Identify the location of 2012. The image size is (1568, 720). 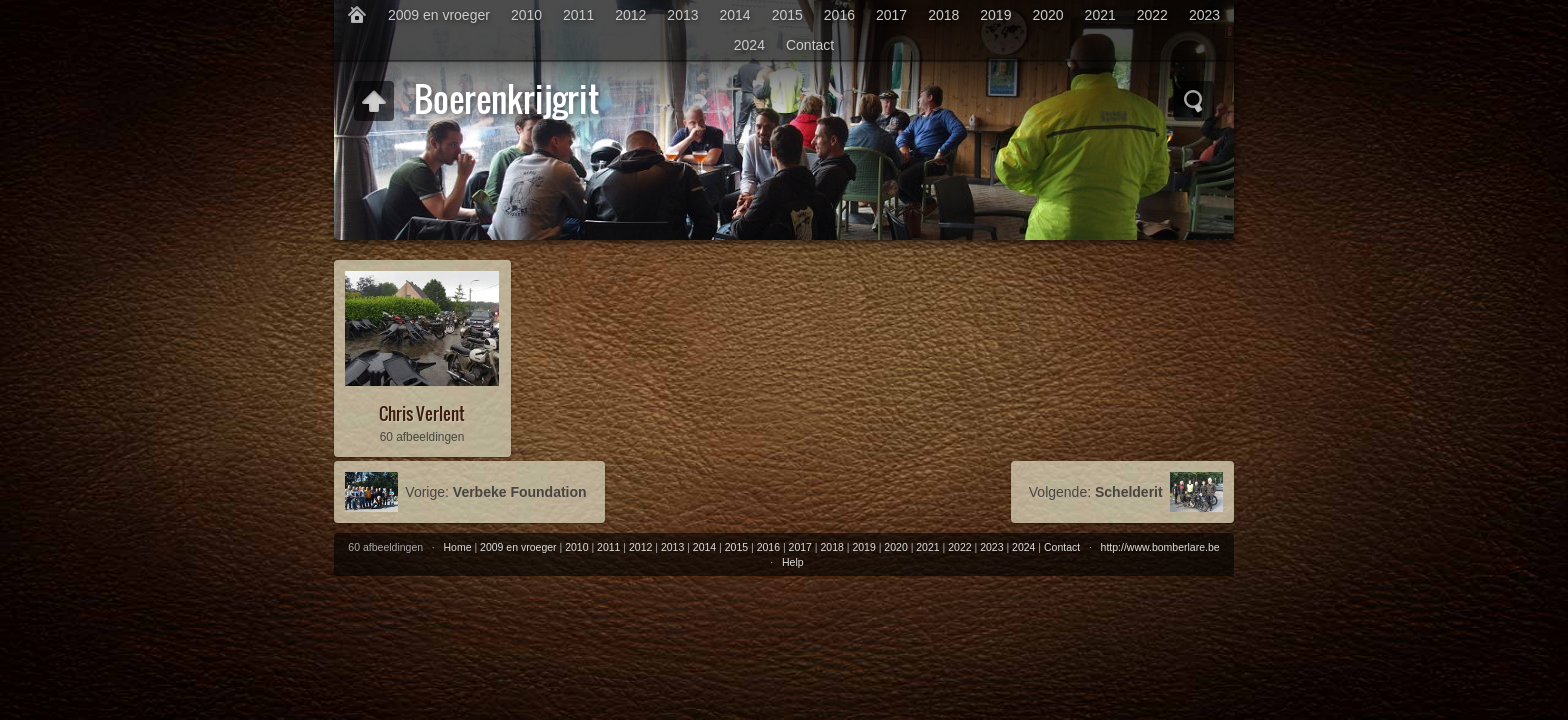
(630, 15).